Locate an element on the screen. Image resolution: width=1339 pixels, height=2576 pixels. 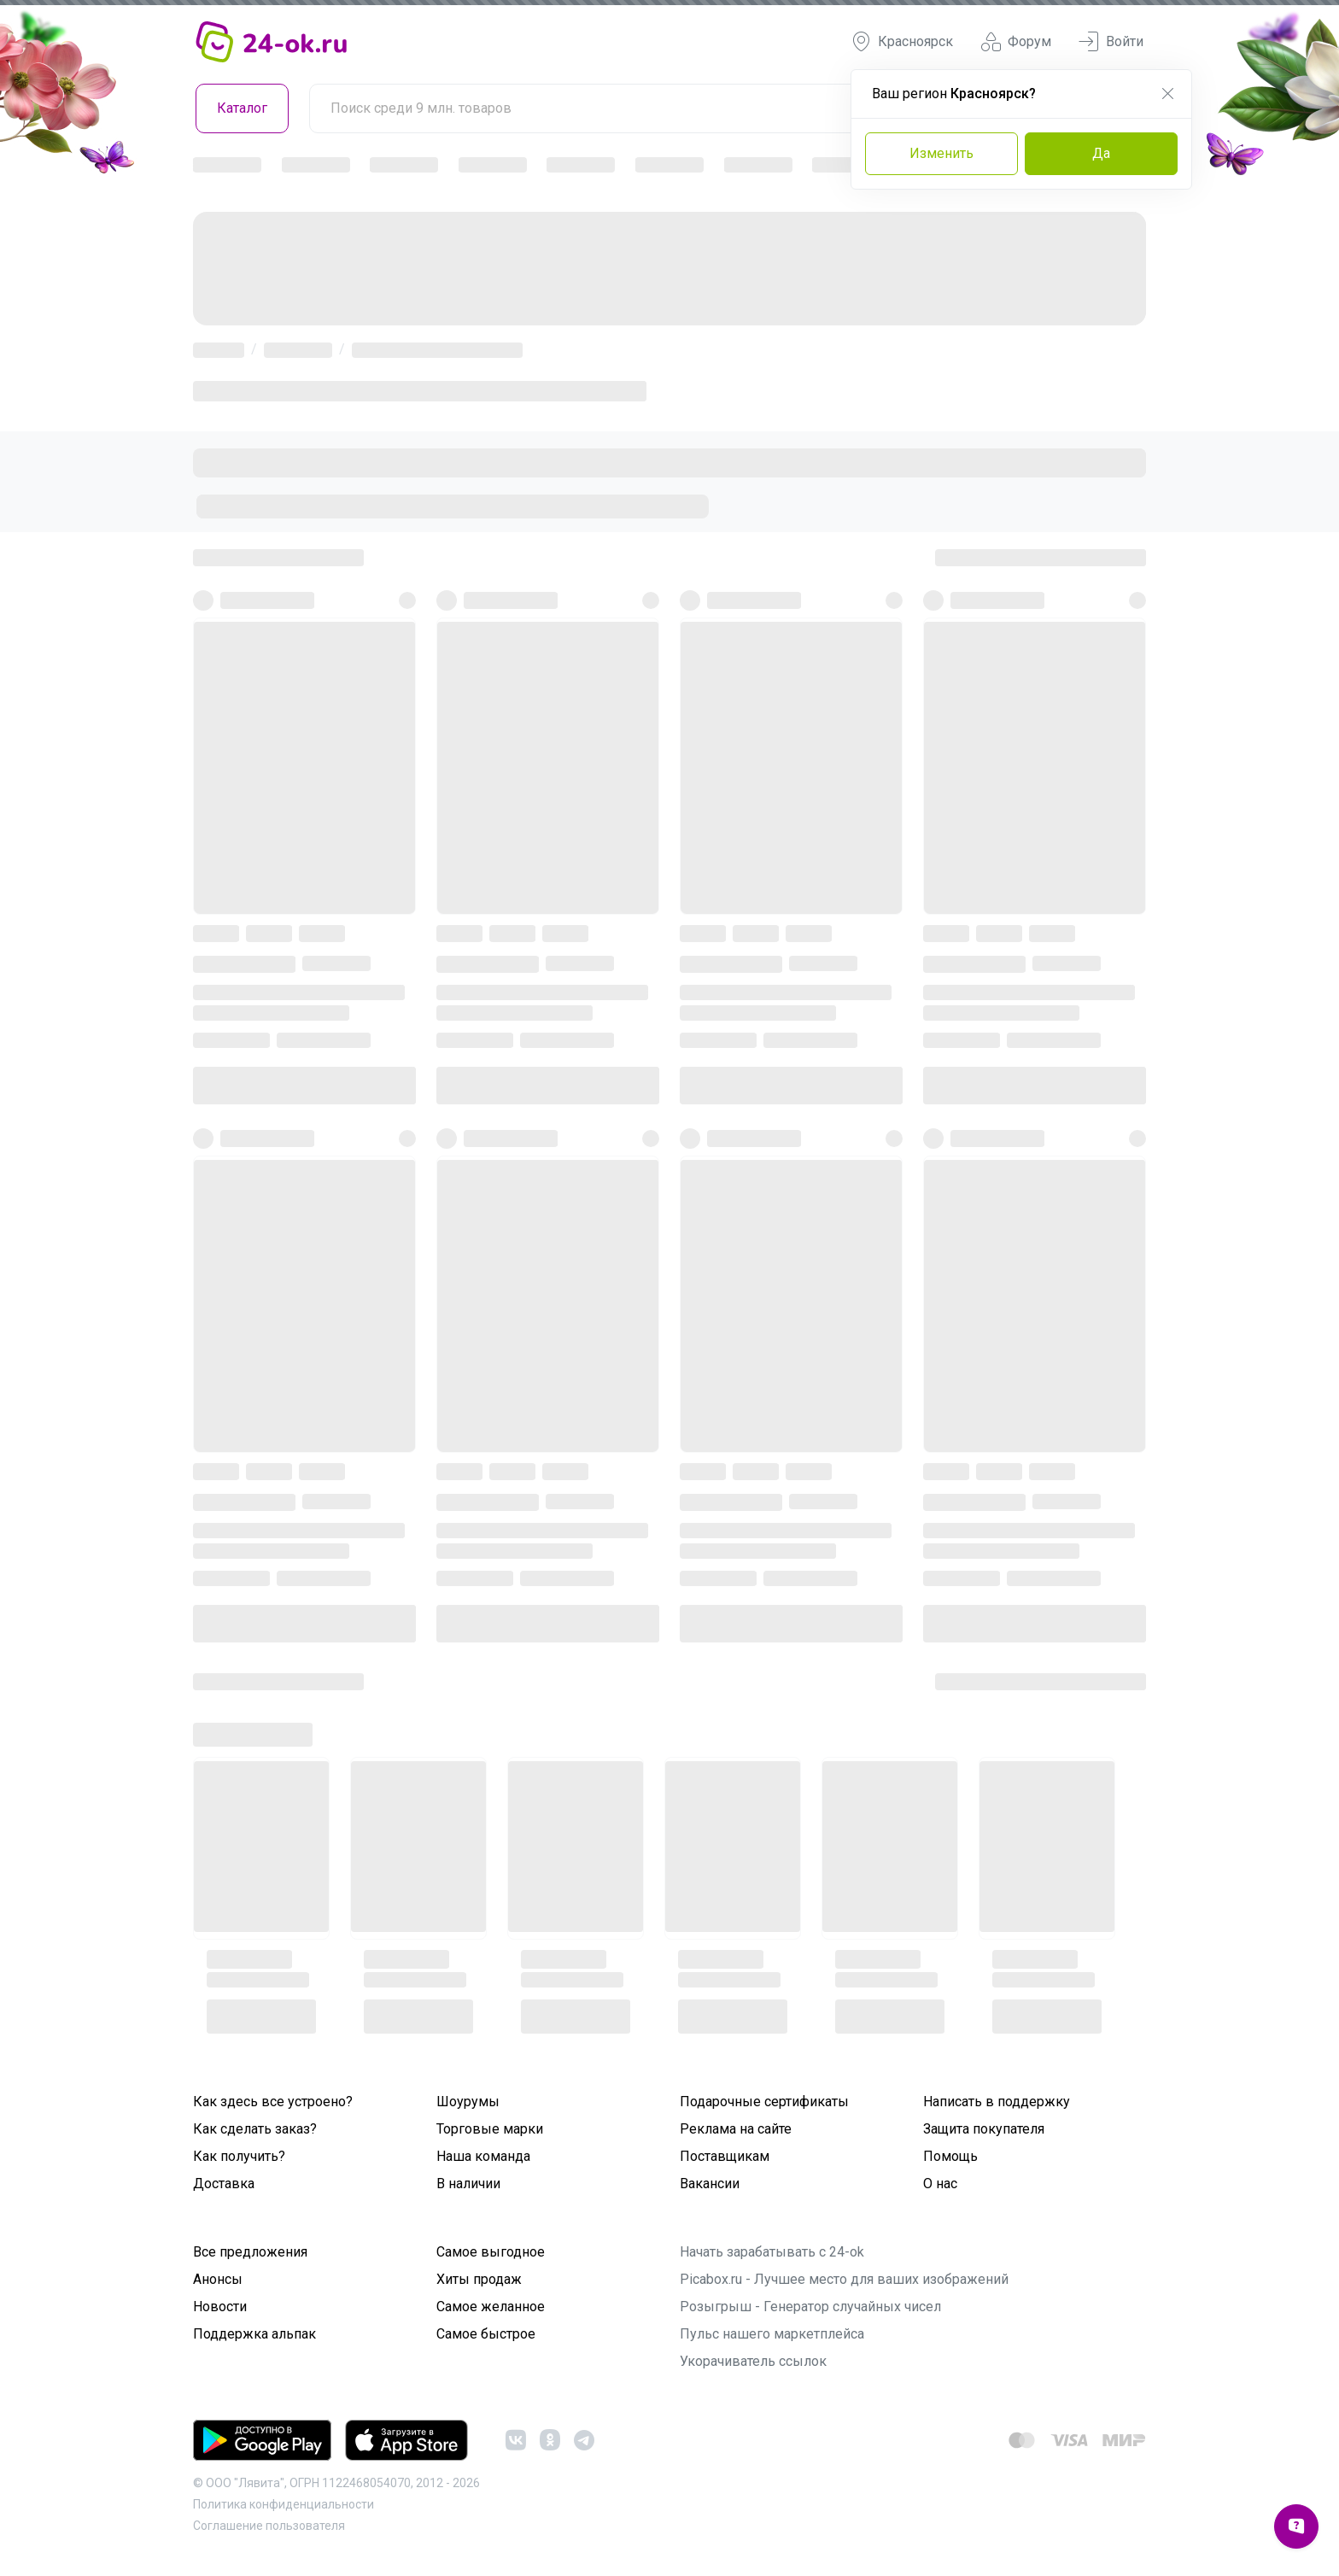
Начать зарабатывать с 24-ok is located at coordinates (772, 2252).